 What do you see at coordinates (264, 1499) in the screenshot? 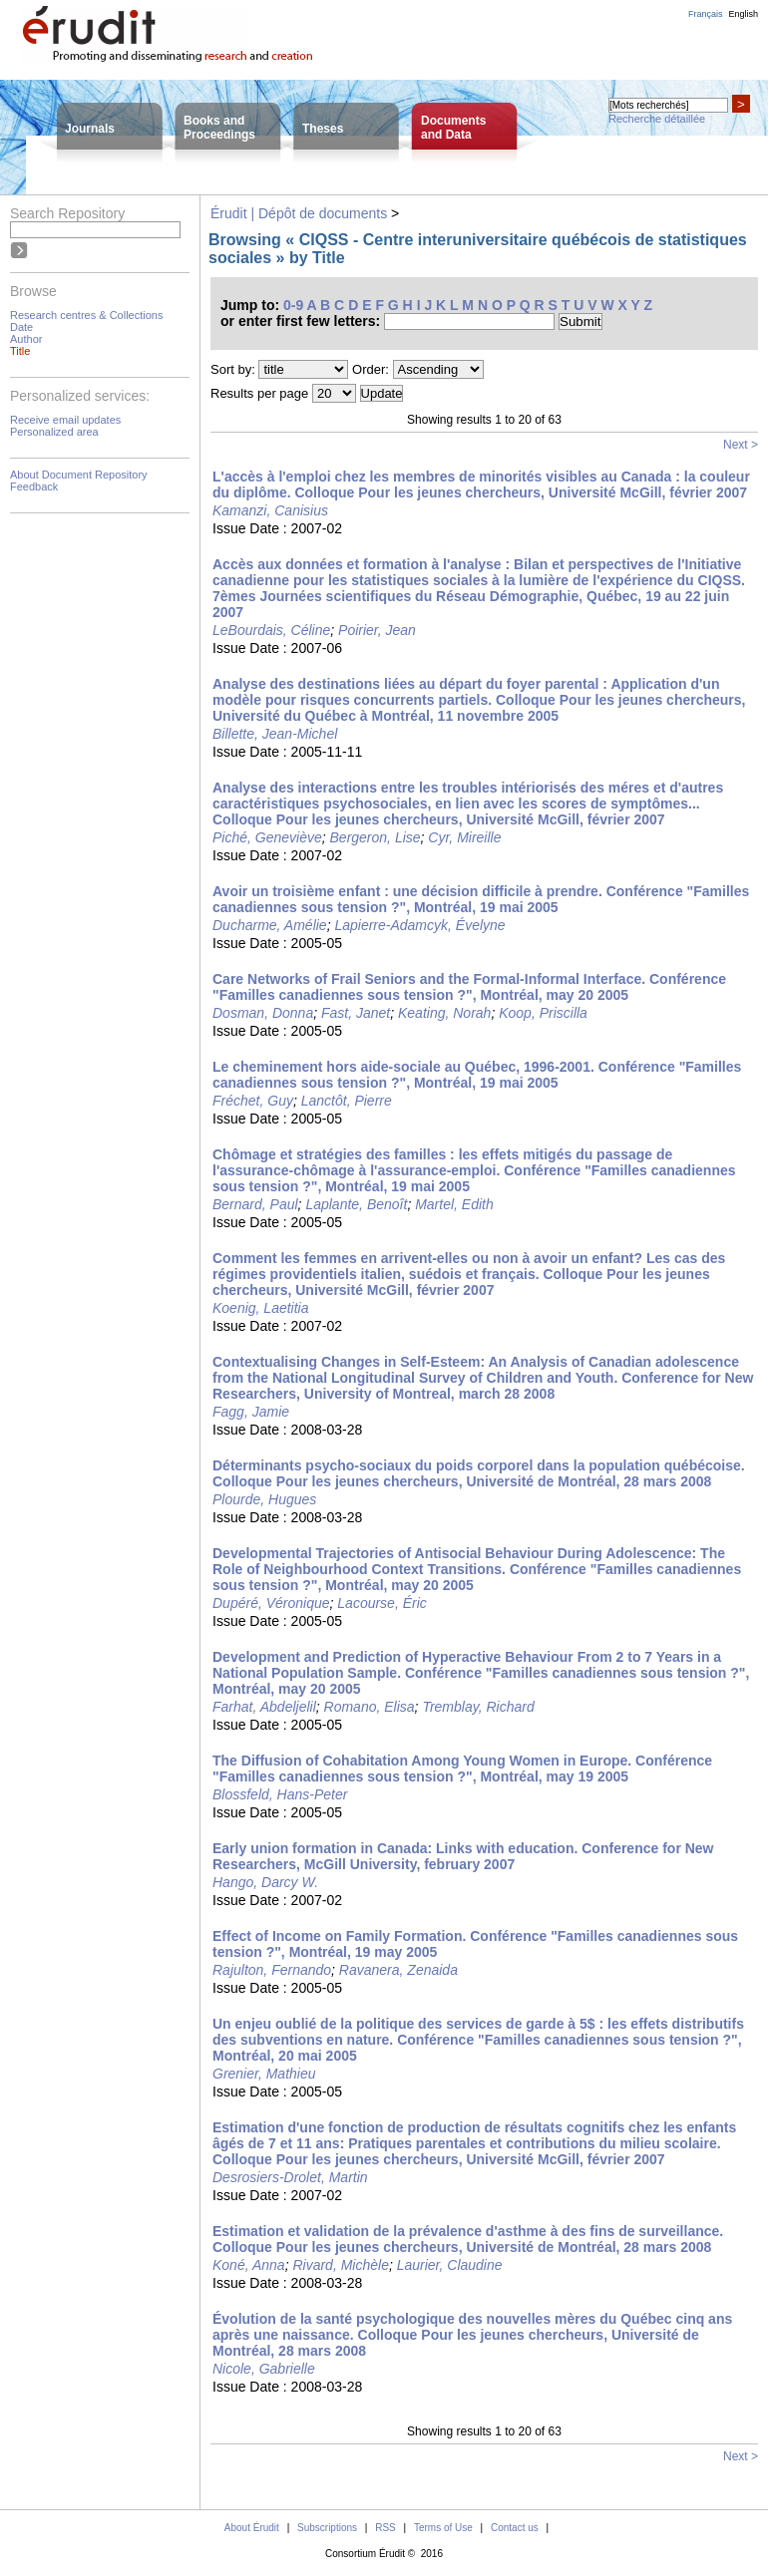
I see `Plourde, Hugues` at bounding box center [264, 1499].